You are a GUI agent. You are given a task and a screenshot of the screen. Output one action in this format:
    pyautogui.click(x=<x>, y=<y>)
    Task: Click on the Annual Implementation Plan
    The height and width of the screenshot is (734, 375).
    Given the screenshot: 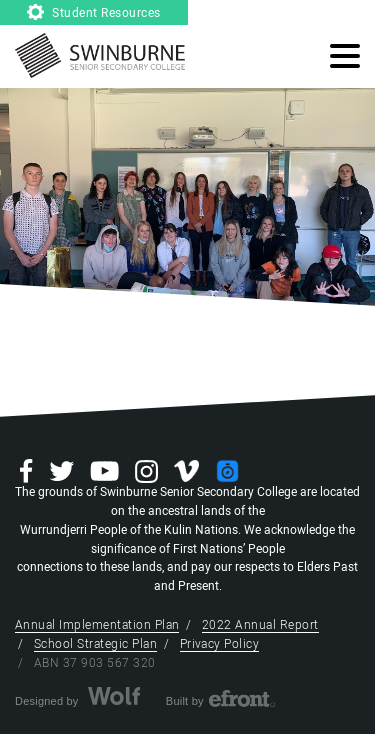 What is the action you would take?
    pyautogui.click(x=97, y=625)
    